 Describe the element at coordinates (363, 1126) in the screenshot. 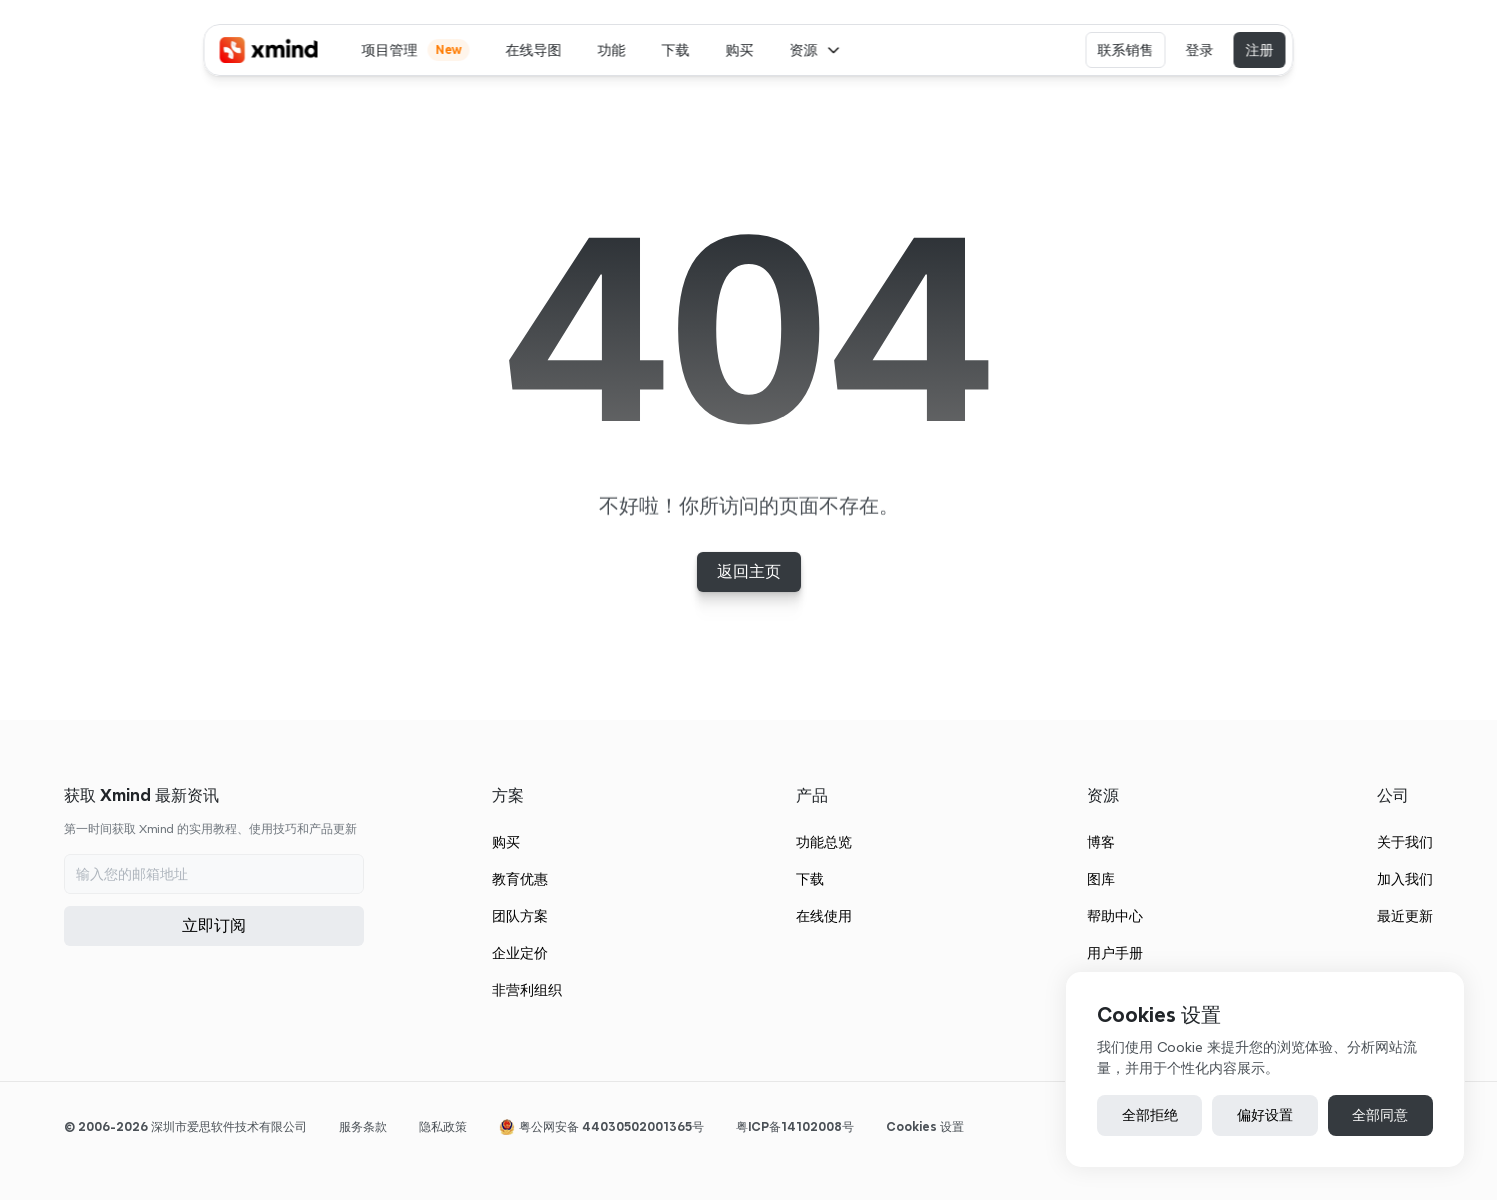

I see `服务条款` at that location.